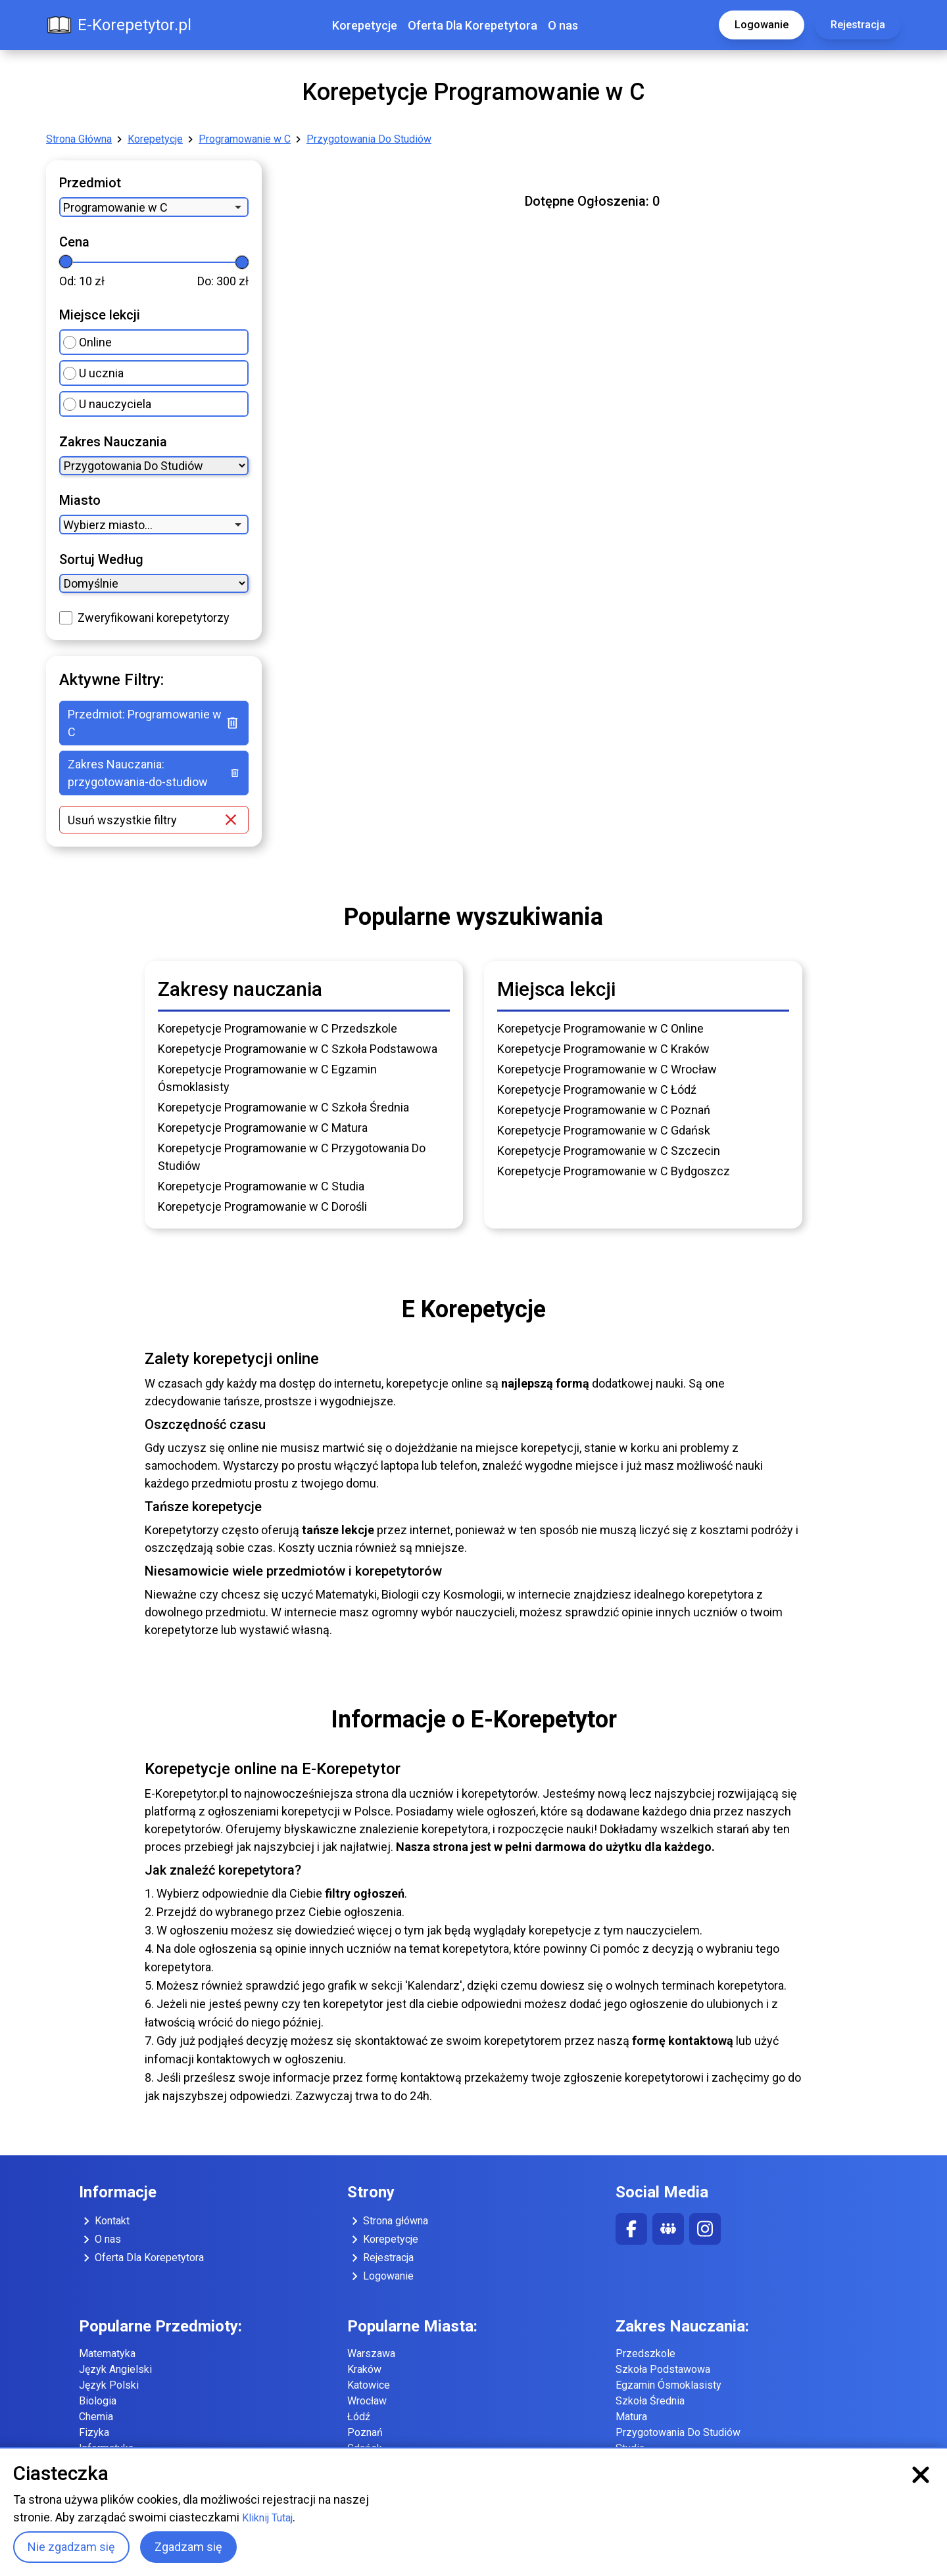 The height and width of the screenshot is (2576, 947). Describe the element at coordinates (267, 1078) in the screenshot. I see `Korepetycje Programowanie w C Egzamin Ósmoklasisty` at that location.